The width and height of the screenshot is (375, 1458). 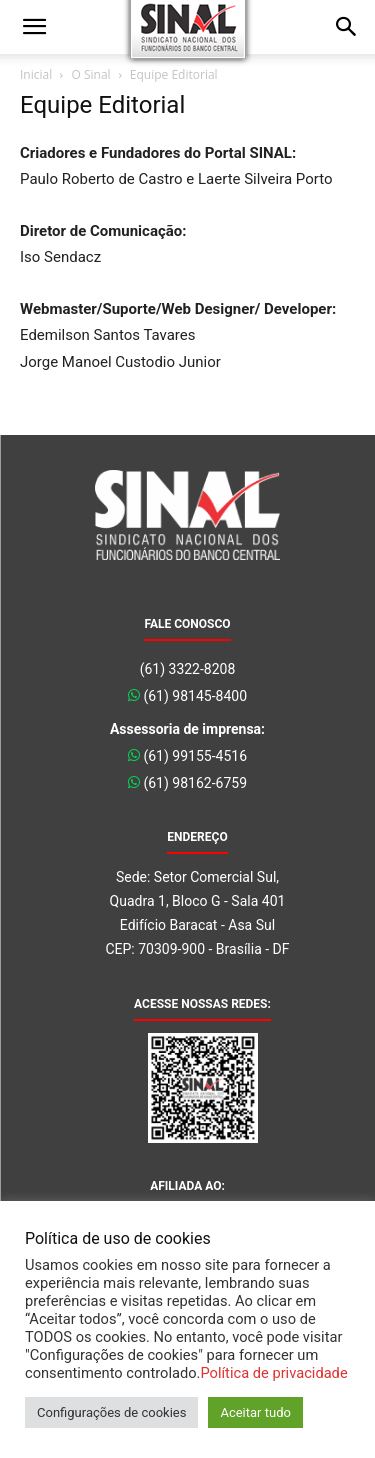 What do you see at coordinates (111, 1412) in the screenshot?
I see `Configurações de cookies [button]` at bounding box center [111, 1412].